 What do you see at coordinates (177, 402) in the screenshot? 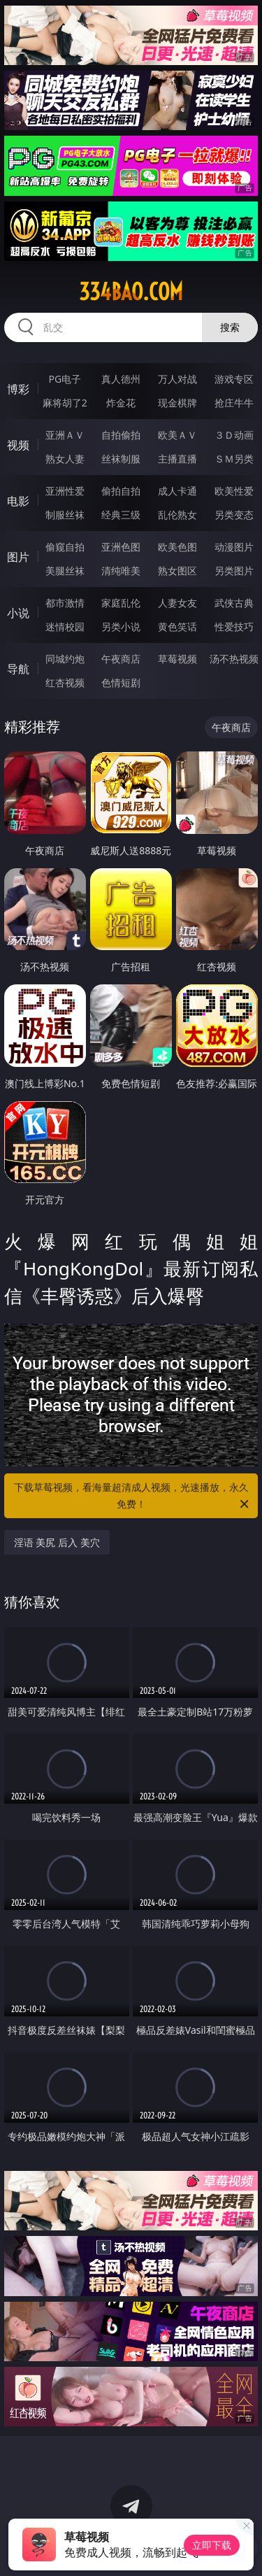
I see `现金棋牌` at bounding box center [177, 402].